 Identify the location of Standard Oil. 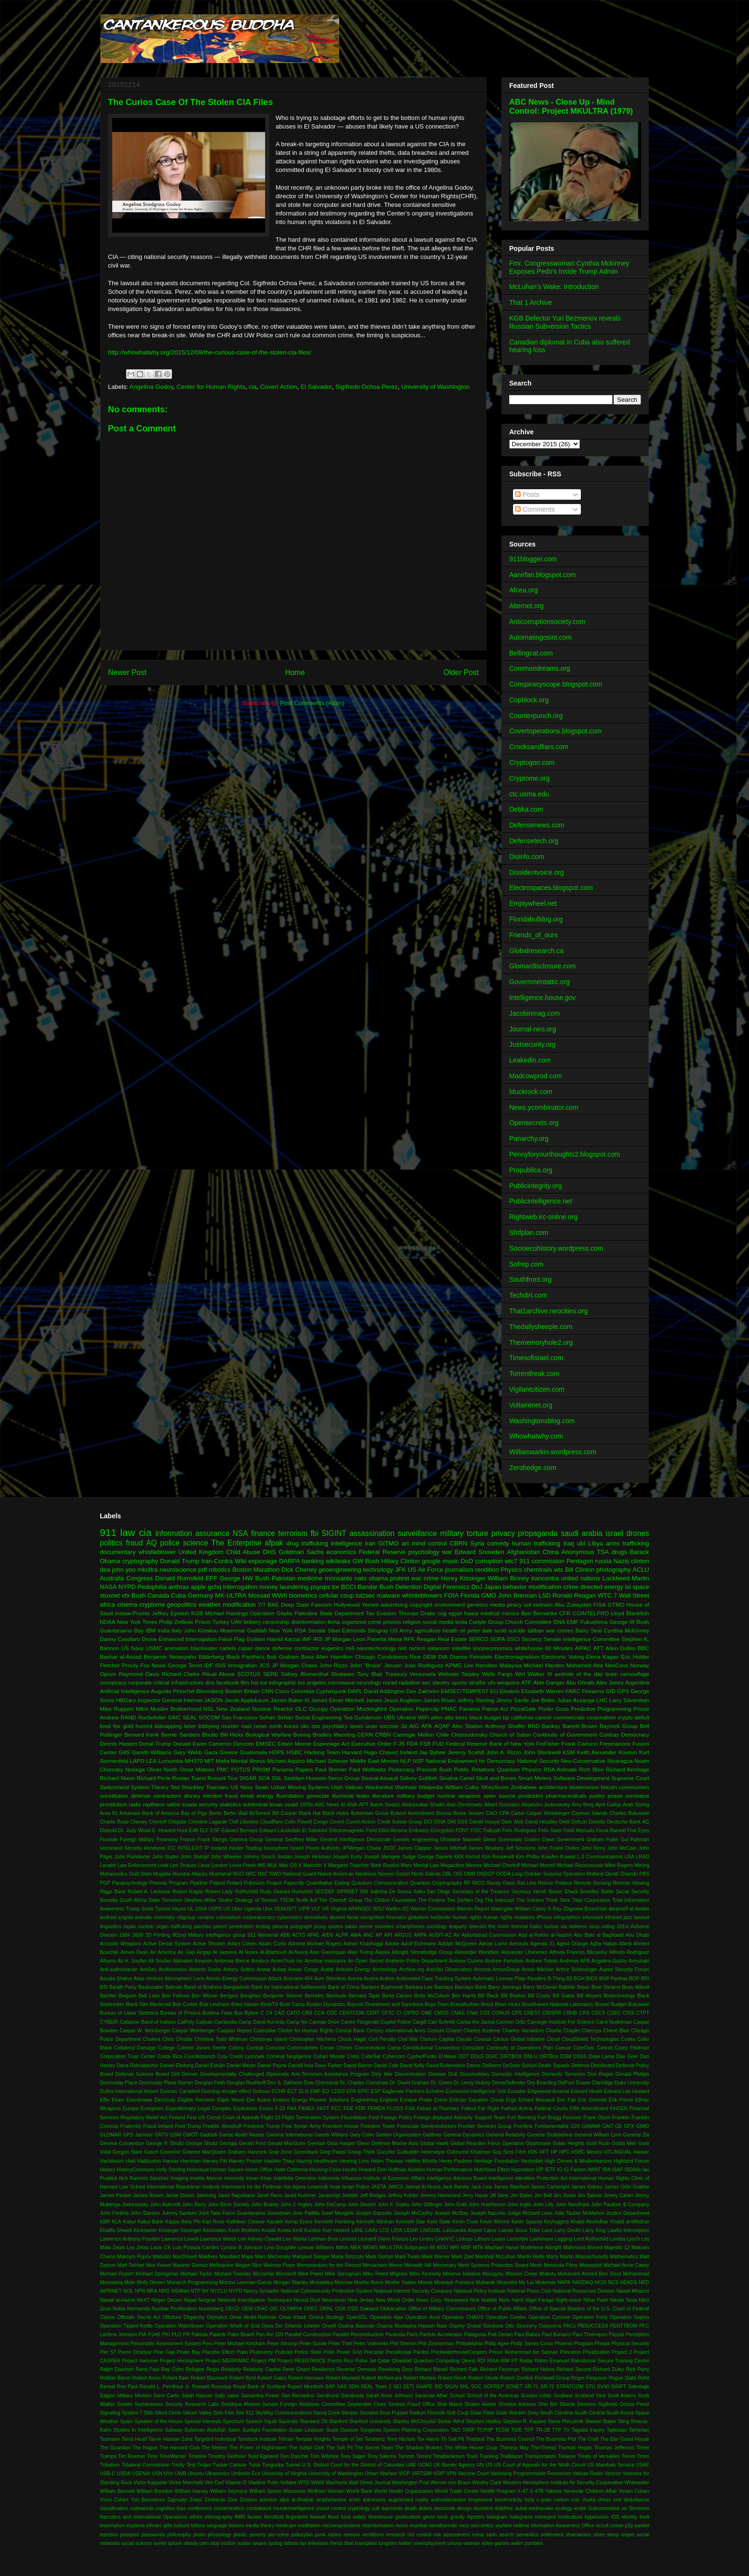
(313, 2421).